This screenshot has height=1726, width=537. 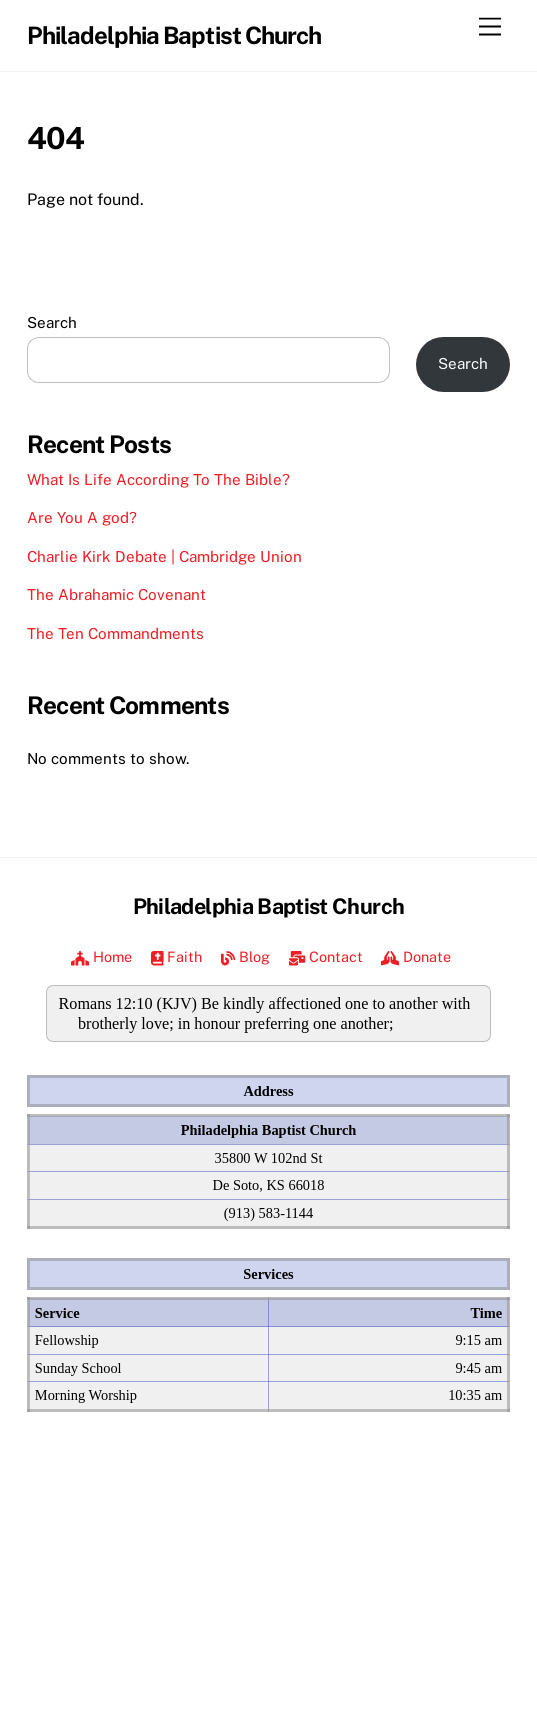 I want to click on Are You A god?, so click(x=82, y=517).